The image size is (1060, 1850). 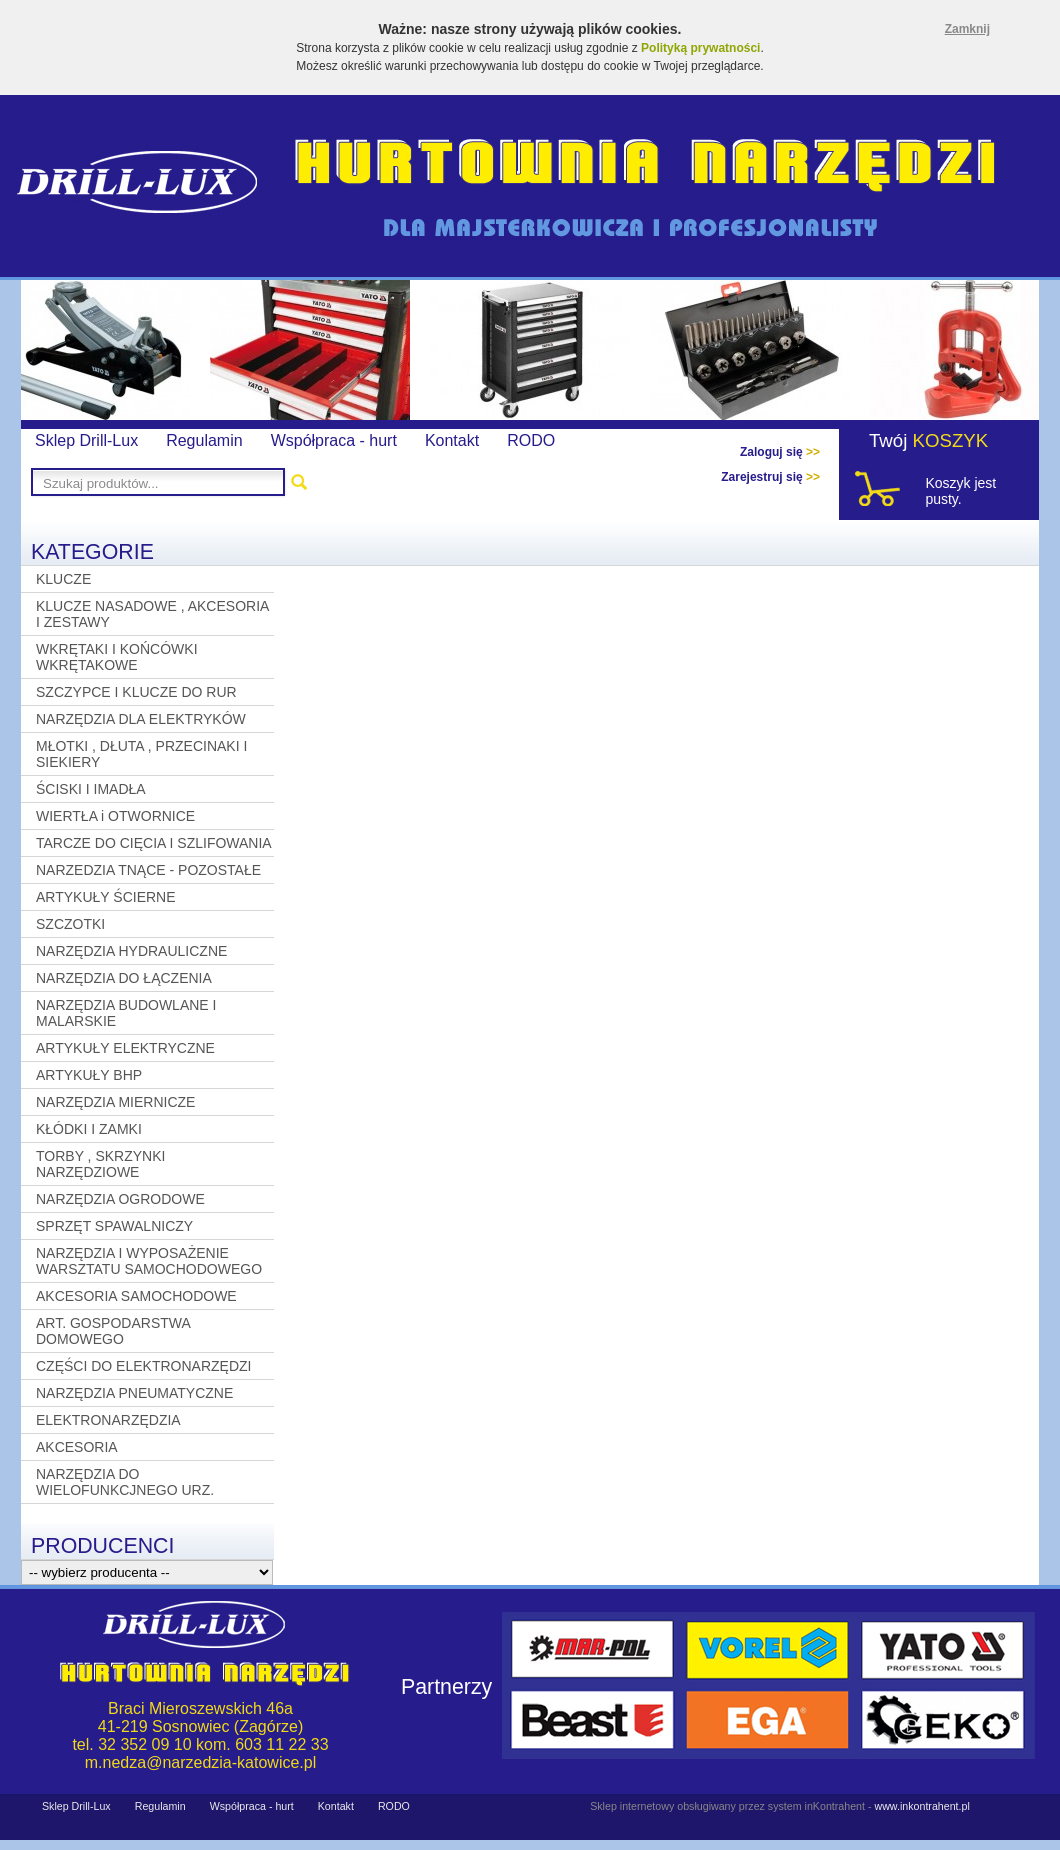 What do you see at coordinates (967, 29) in the screenshot?
I see `Zamknij` at bounding box center [967, 29].